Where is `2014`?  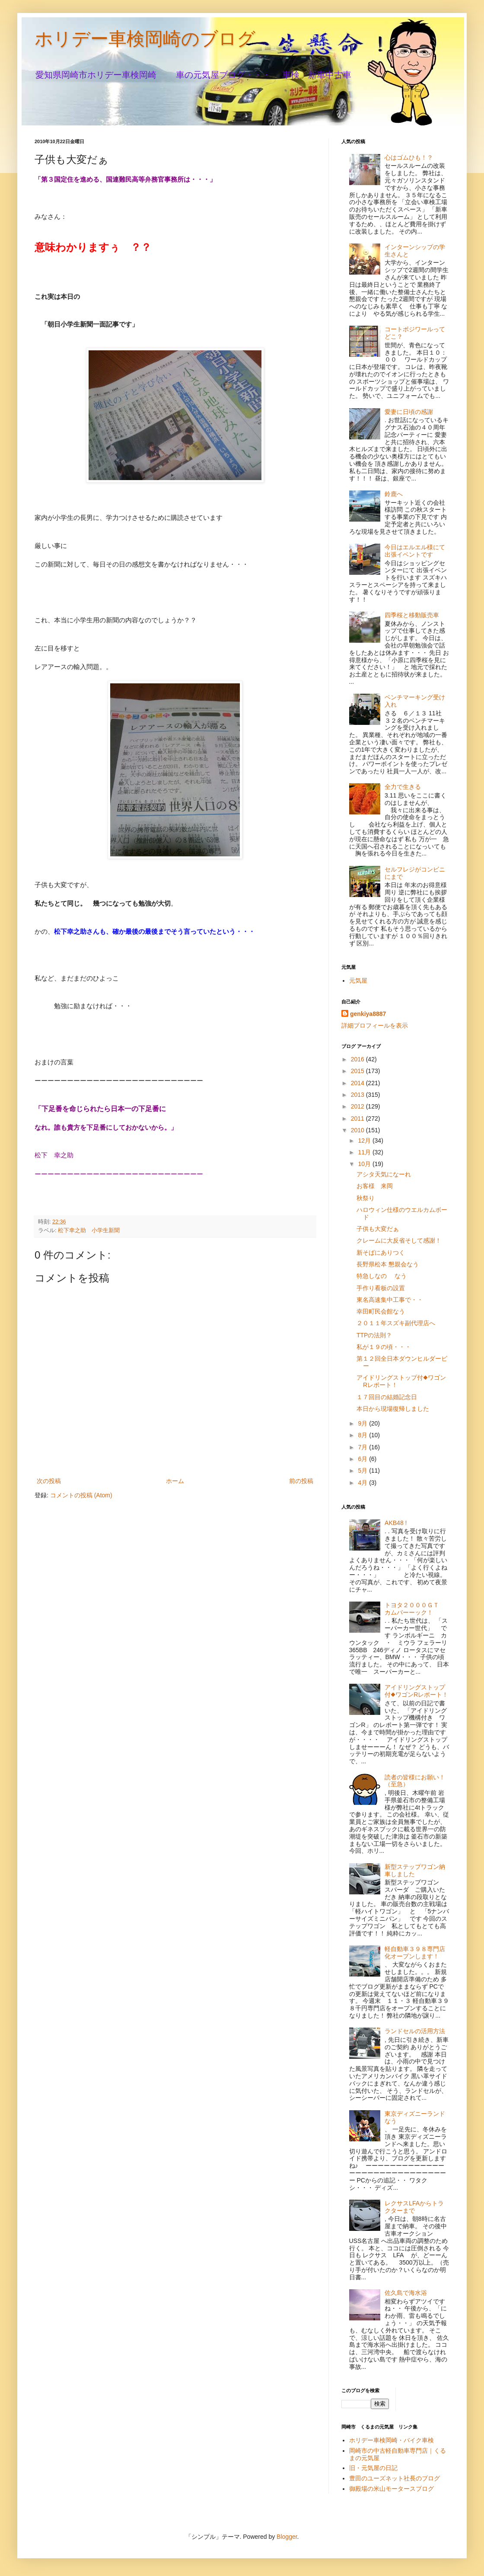
2014 is located at coordinates (358, 1083).